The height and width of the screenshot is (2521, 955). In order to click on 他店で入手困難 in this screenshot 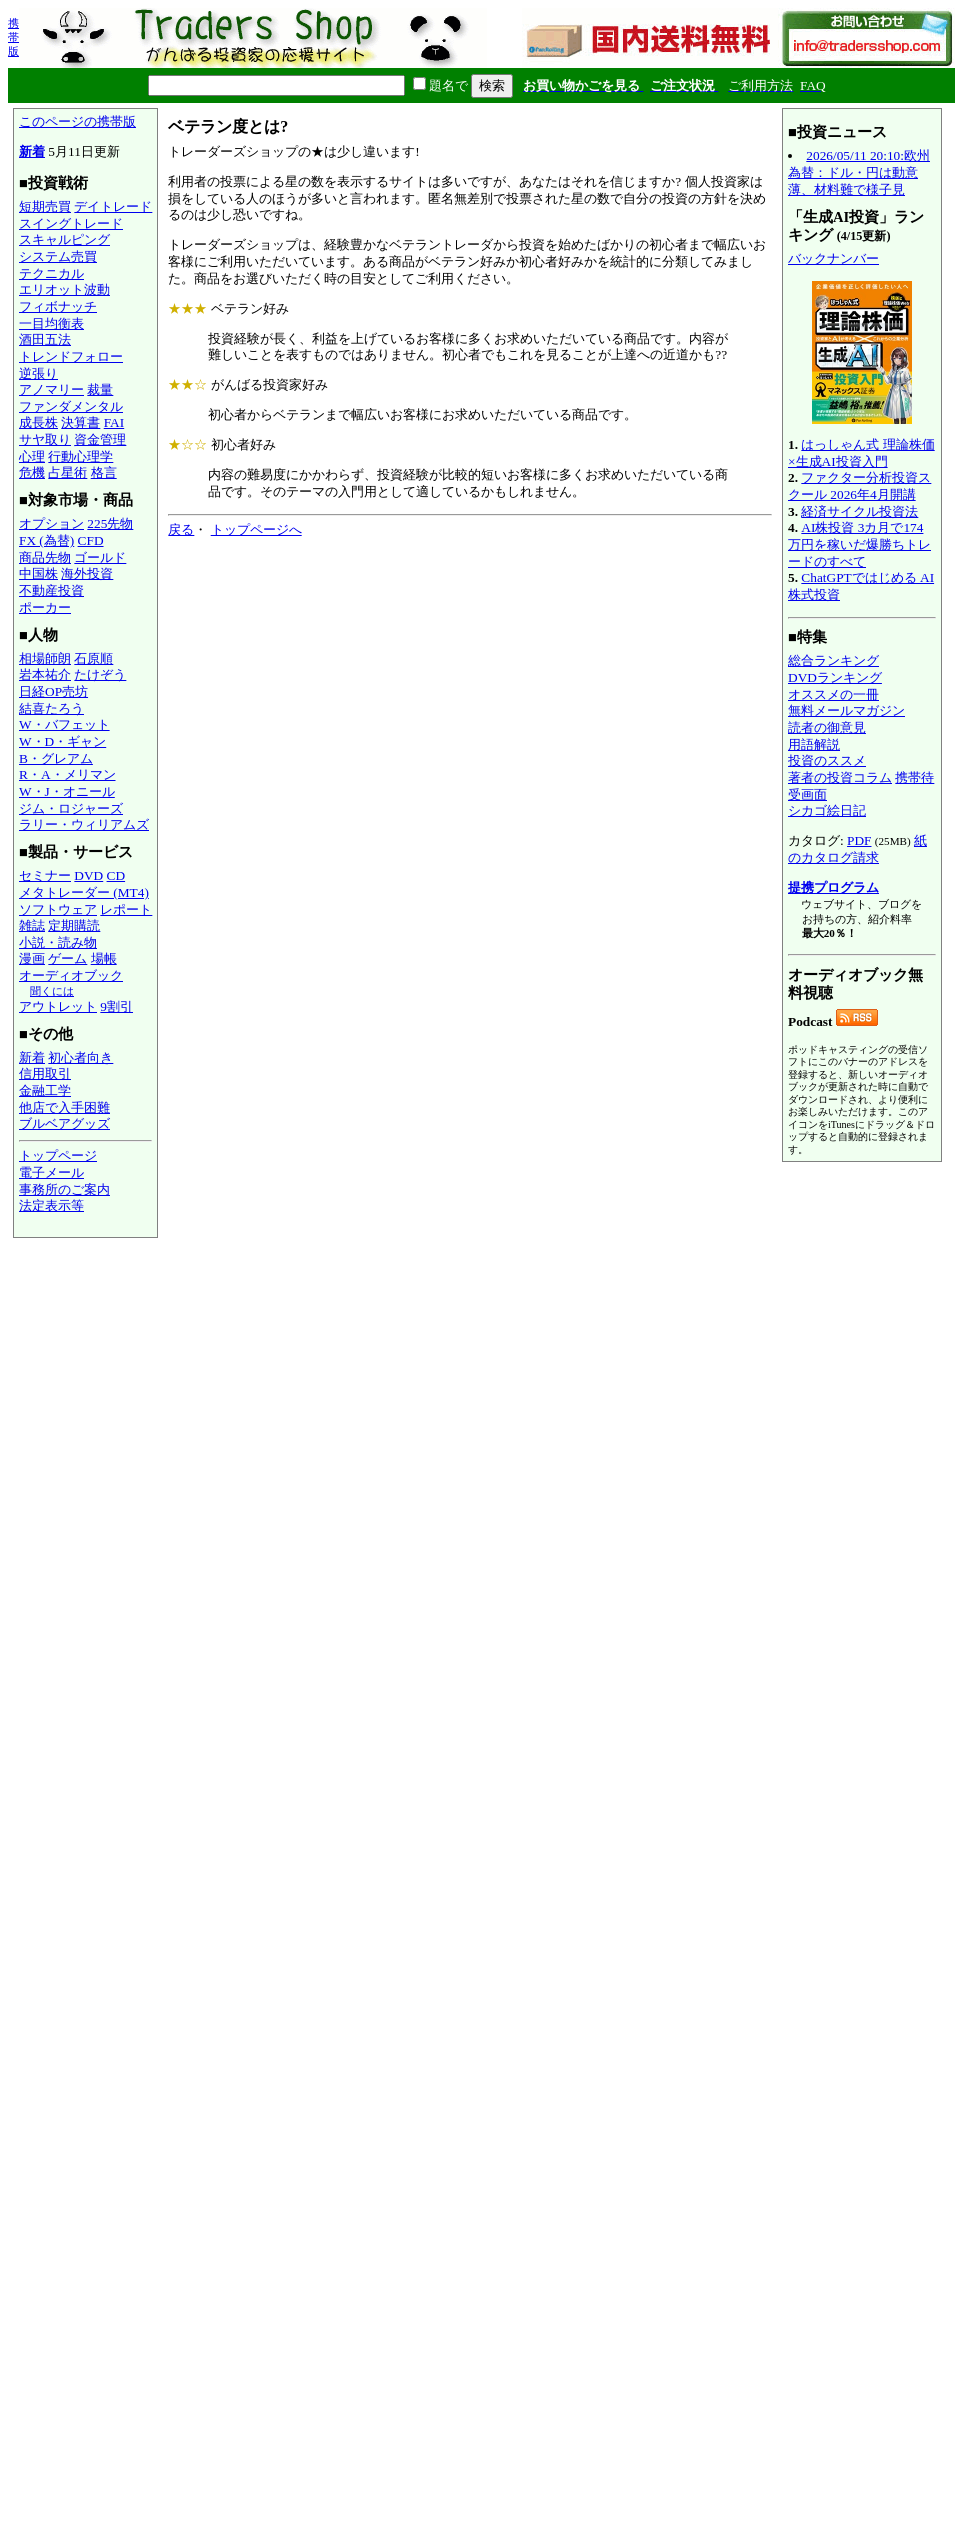, I will do `click(64, 1107)`.